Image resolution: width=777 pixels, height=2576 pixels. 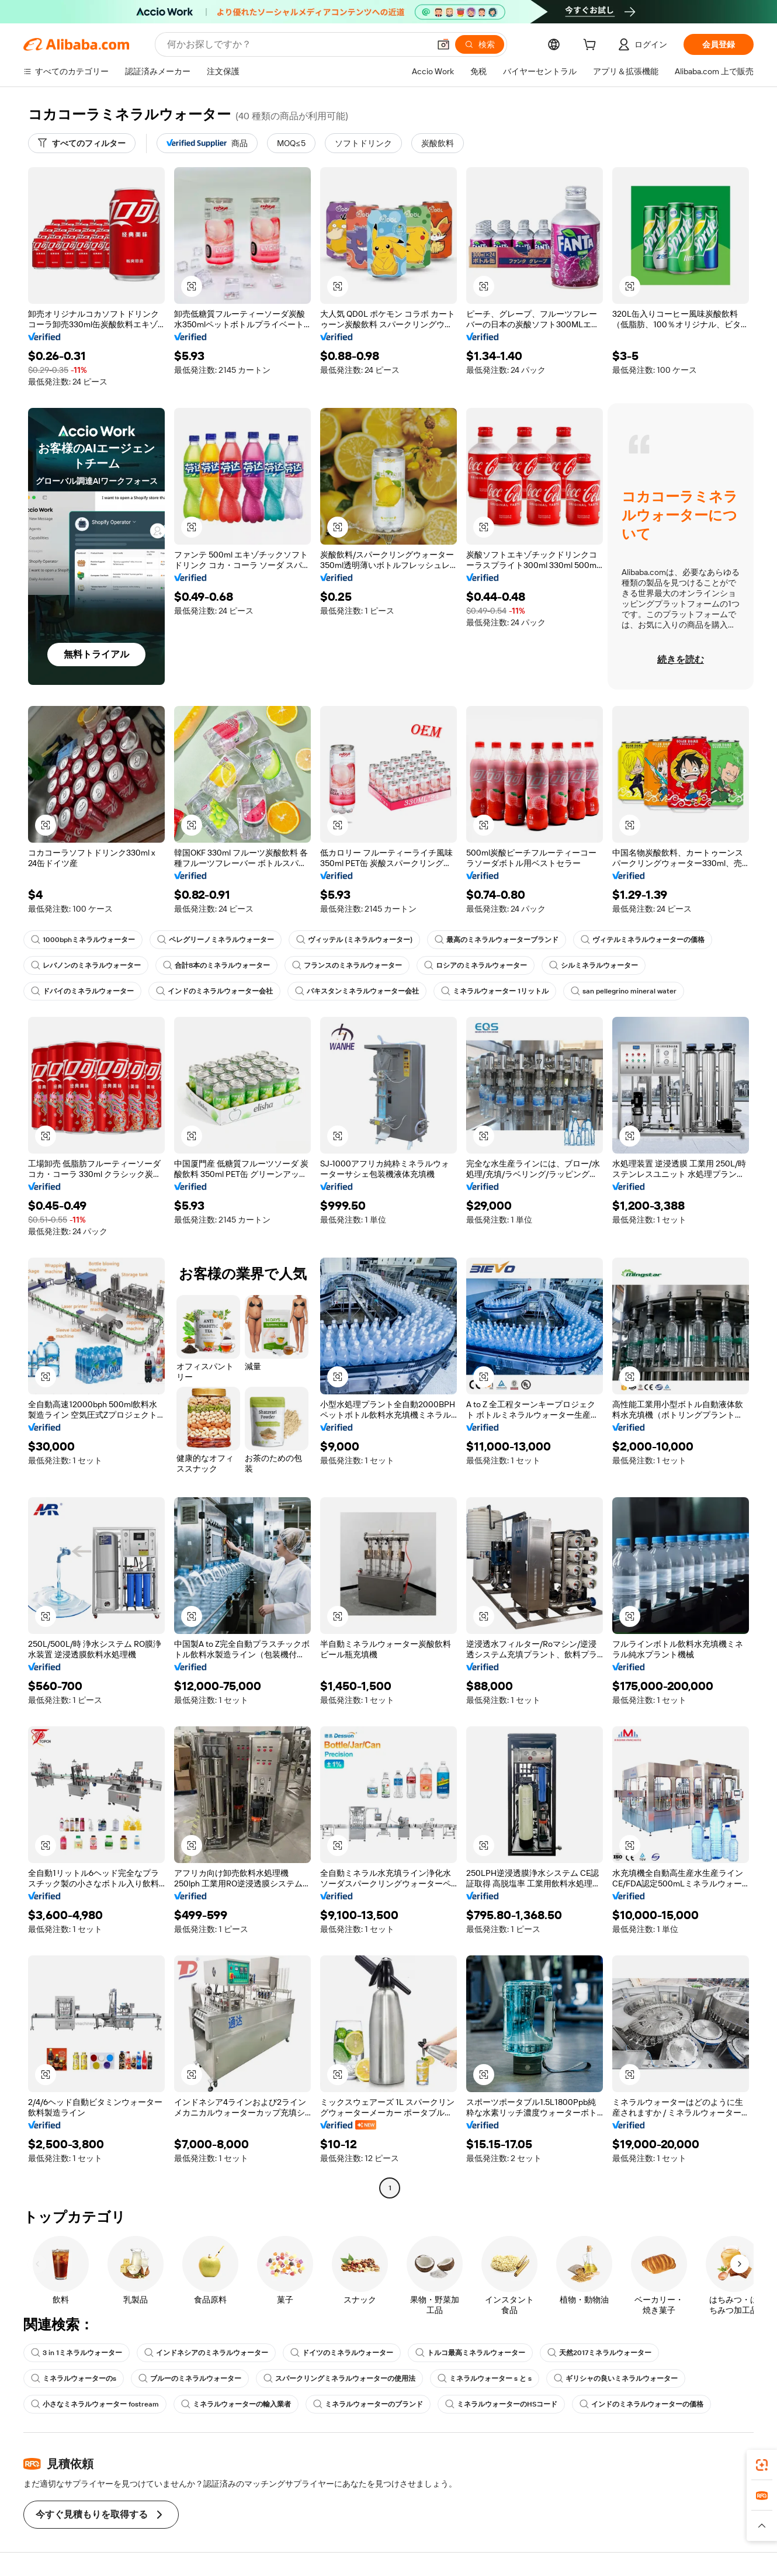 I want to click on 小さなミネラルウォーター fostream, so click(x=95, y=2404).